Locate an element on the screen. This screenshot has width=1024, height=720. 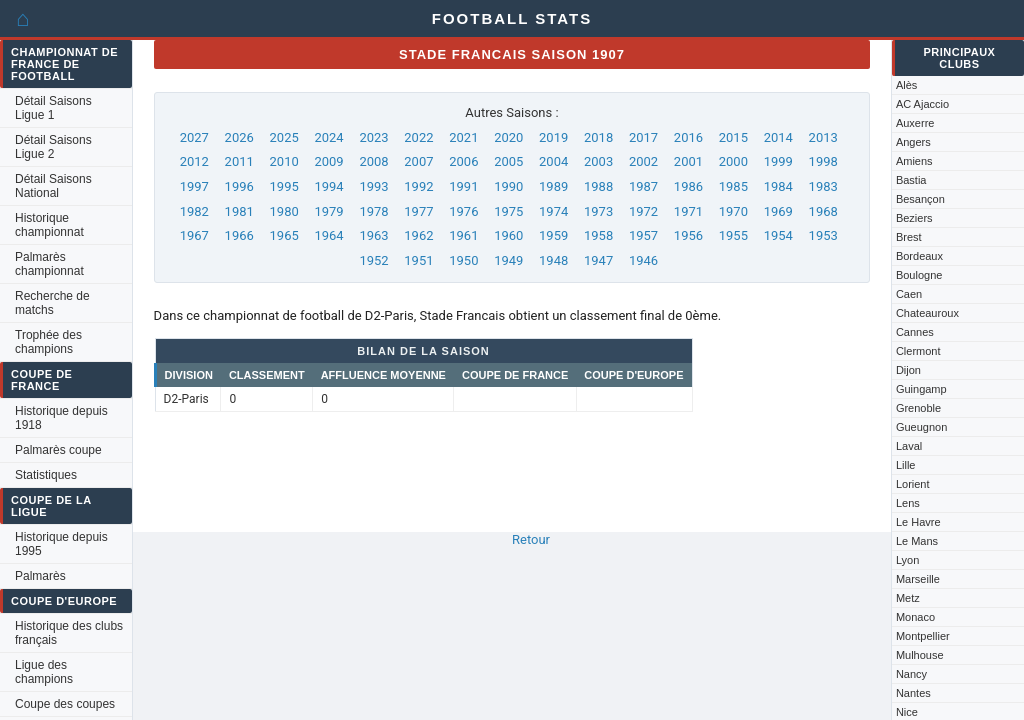
2011 is located at coordinates (239, 161).